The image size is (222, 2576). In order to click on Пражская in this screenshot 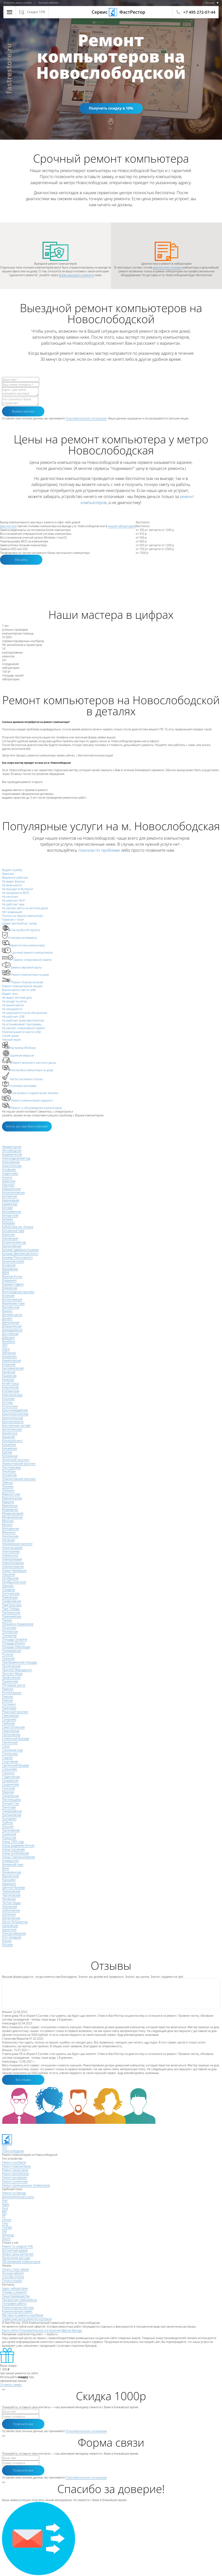, I will do `click(8, 1658)`.